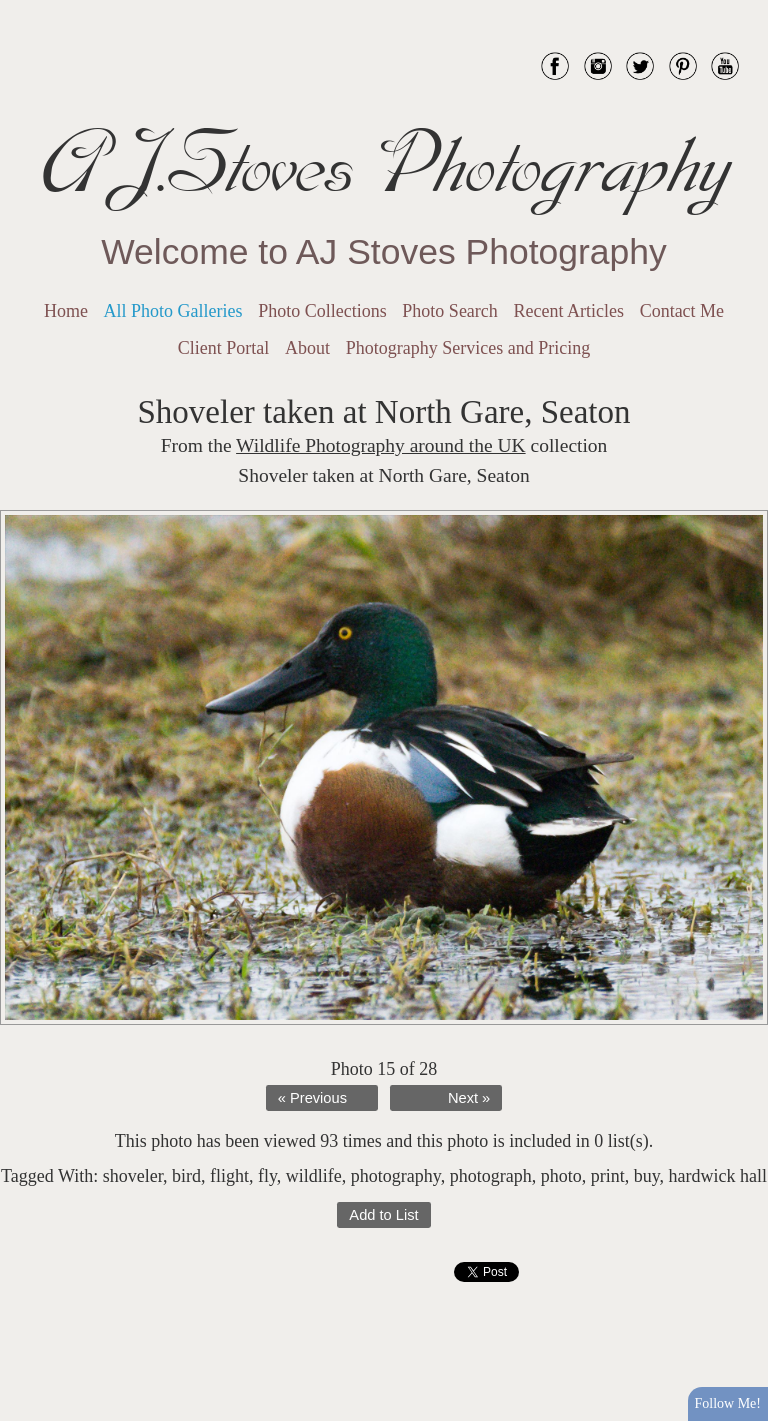 The image size is (768, 1421). I want to click on Next », so click(469, 1098).